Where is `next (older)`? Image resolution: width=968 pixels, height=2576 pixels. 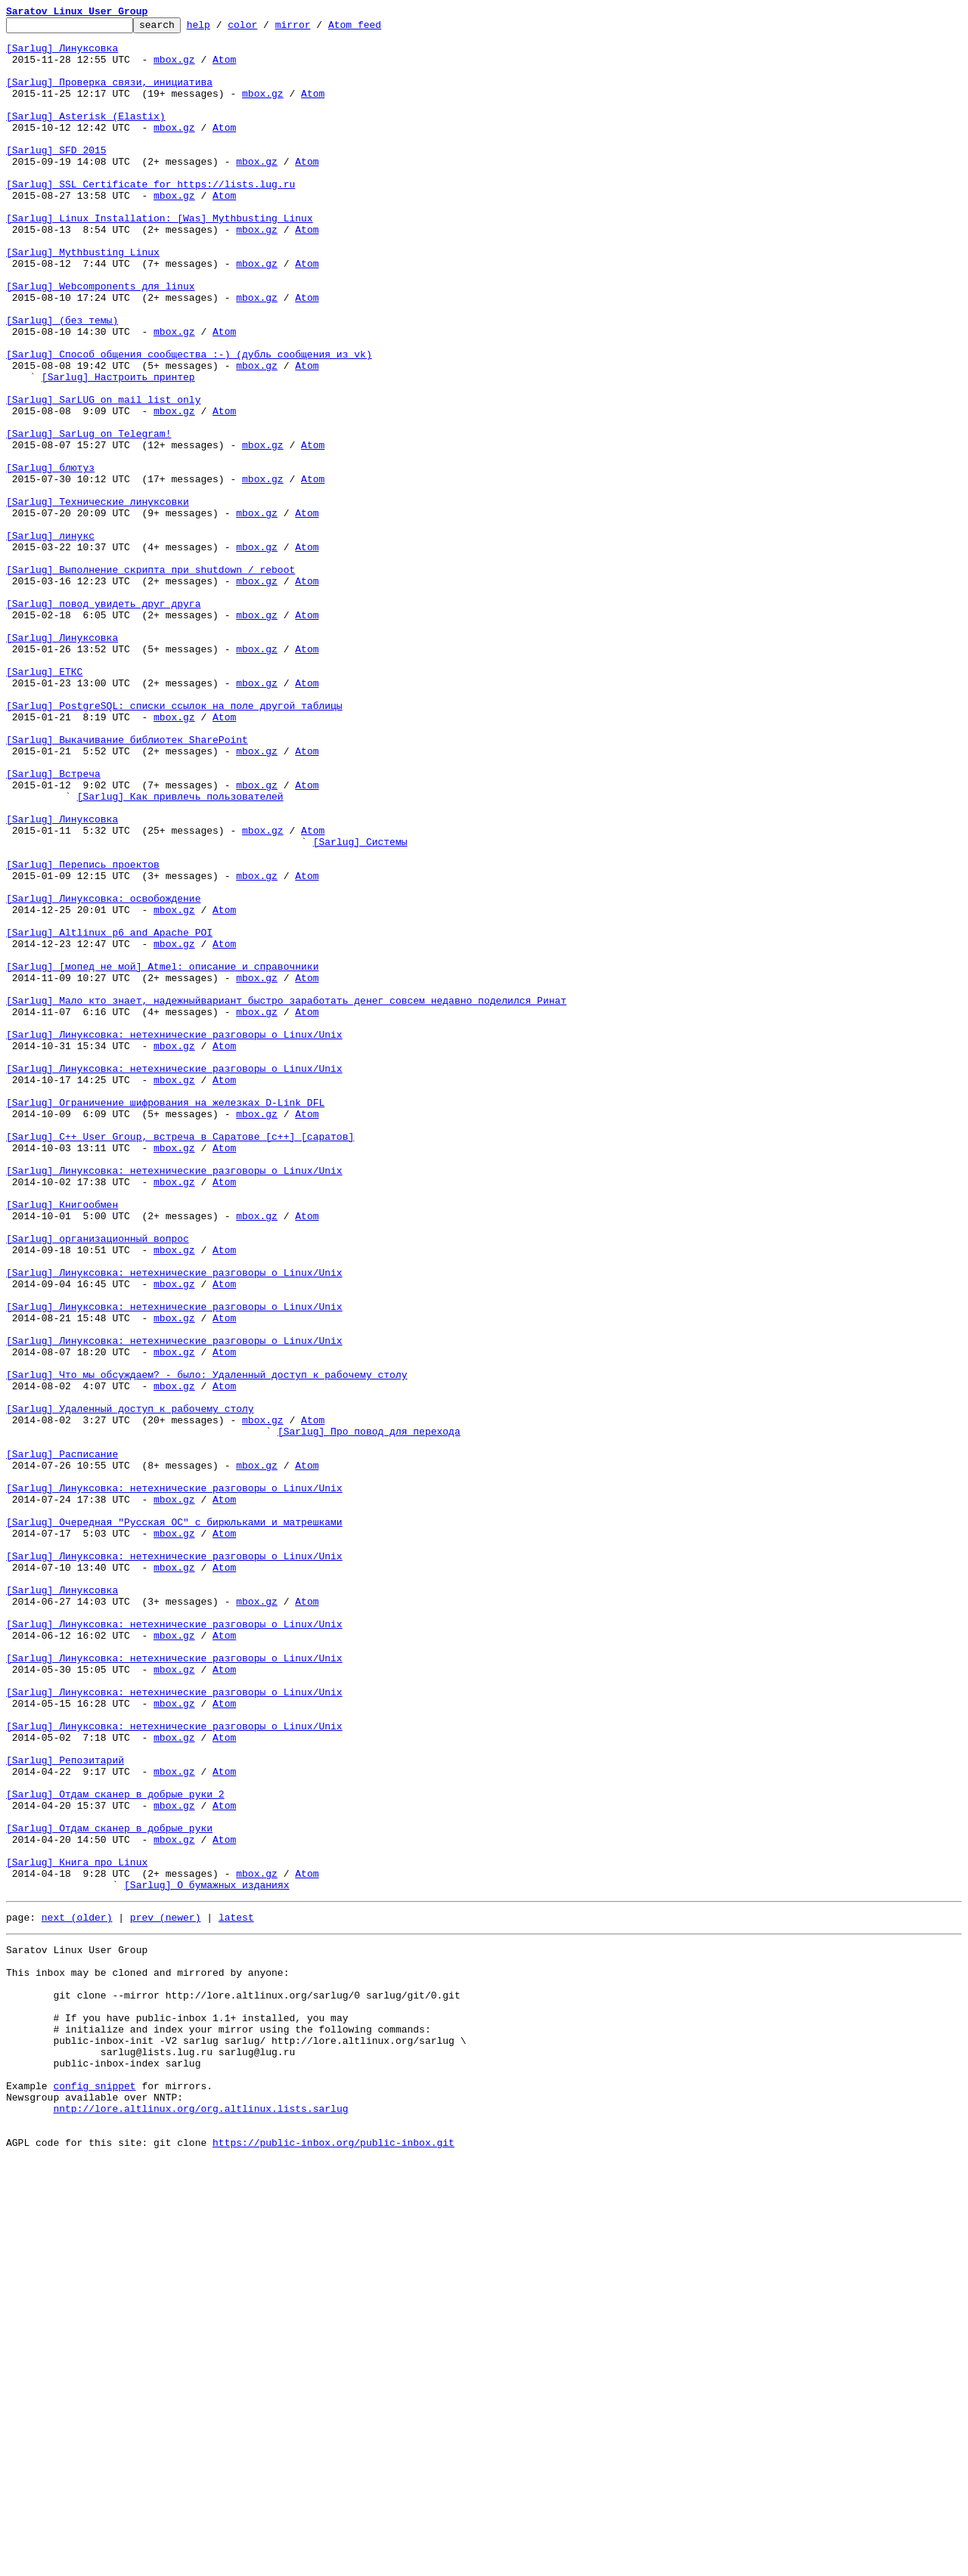 next (older) is located at coordinates (77, 2293).